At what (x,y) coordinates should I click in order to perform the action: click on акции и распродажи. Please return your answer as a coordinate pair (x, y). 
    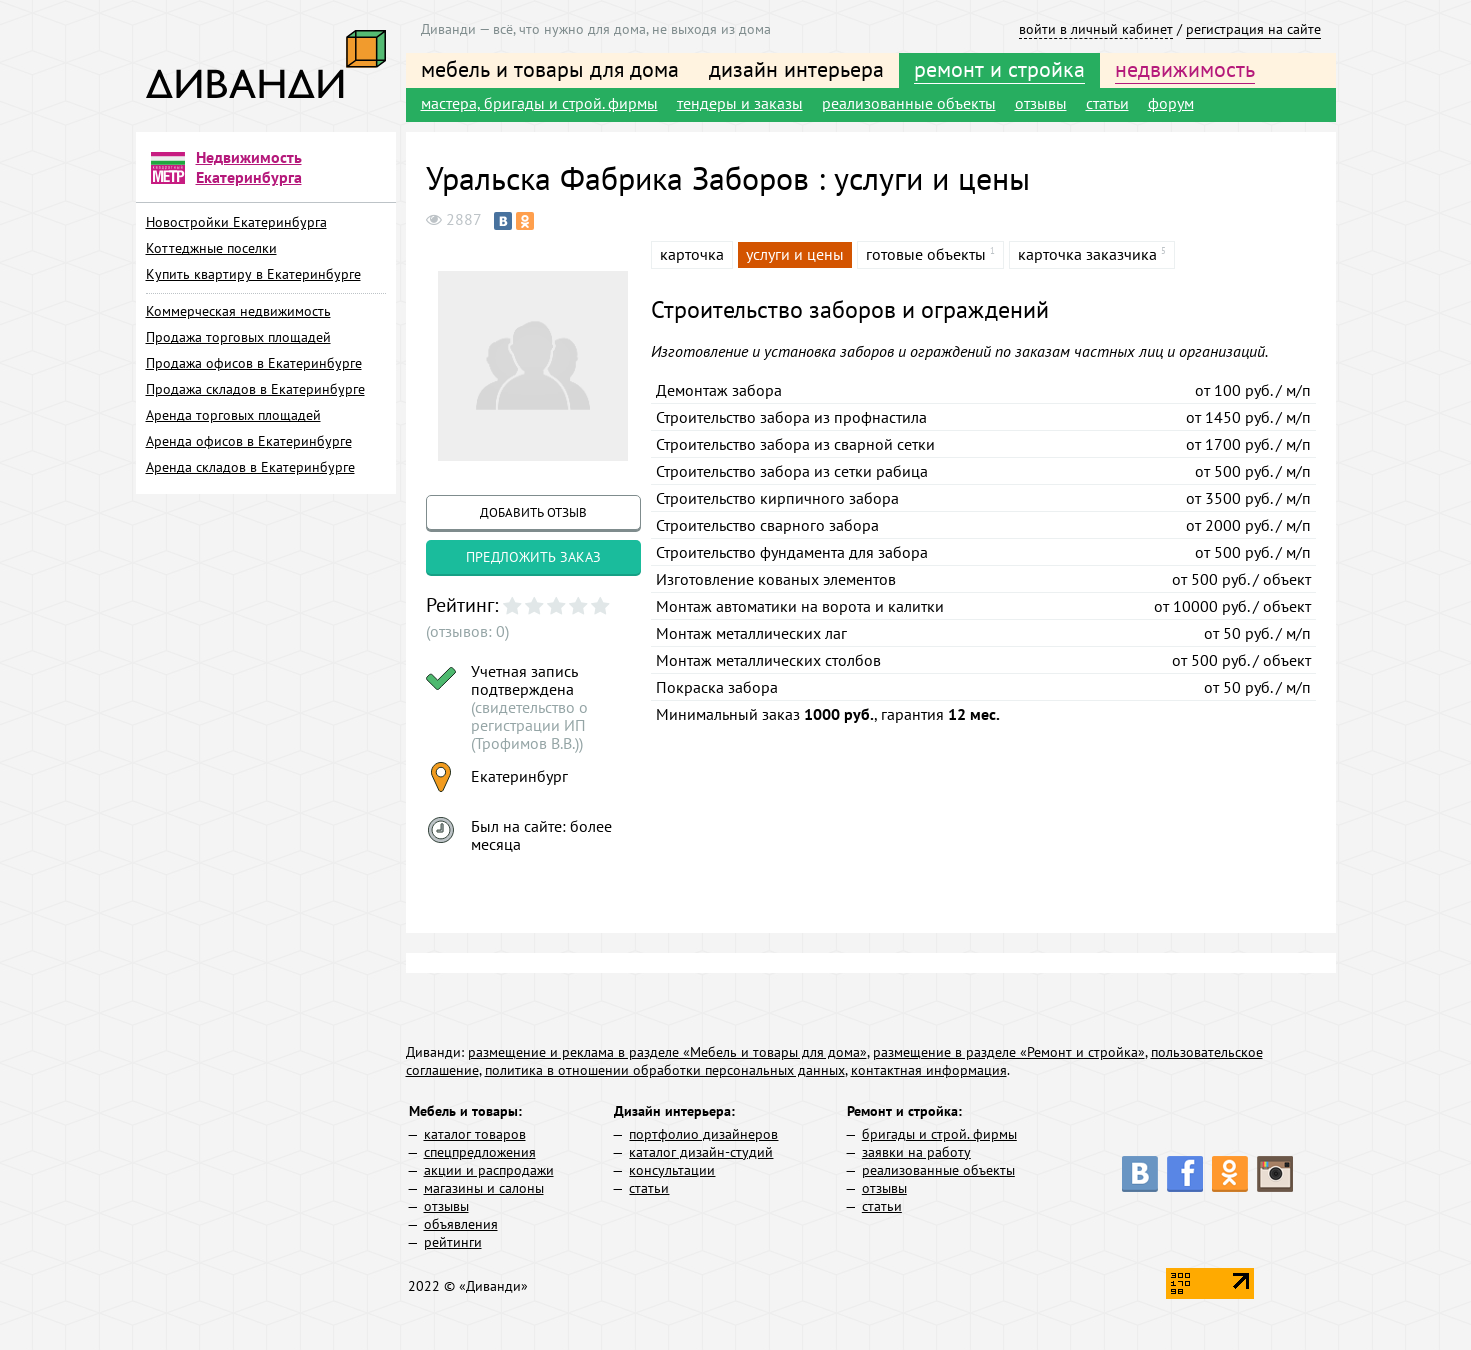
    Looking at the image, I should click on (489, 1170).